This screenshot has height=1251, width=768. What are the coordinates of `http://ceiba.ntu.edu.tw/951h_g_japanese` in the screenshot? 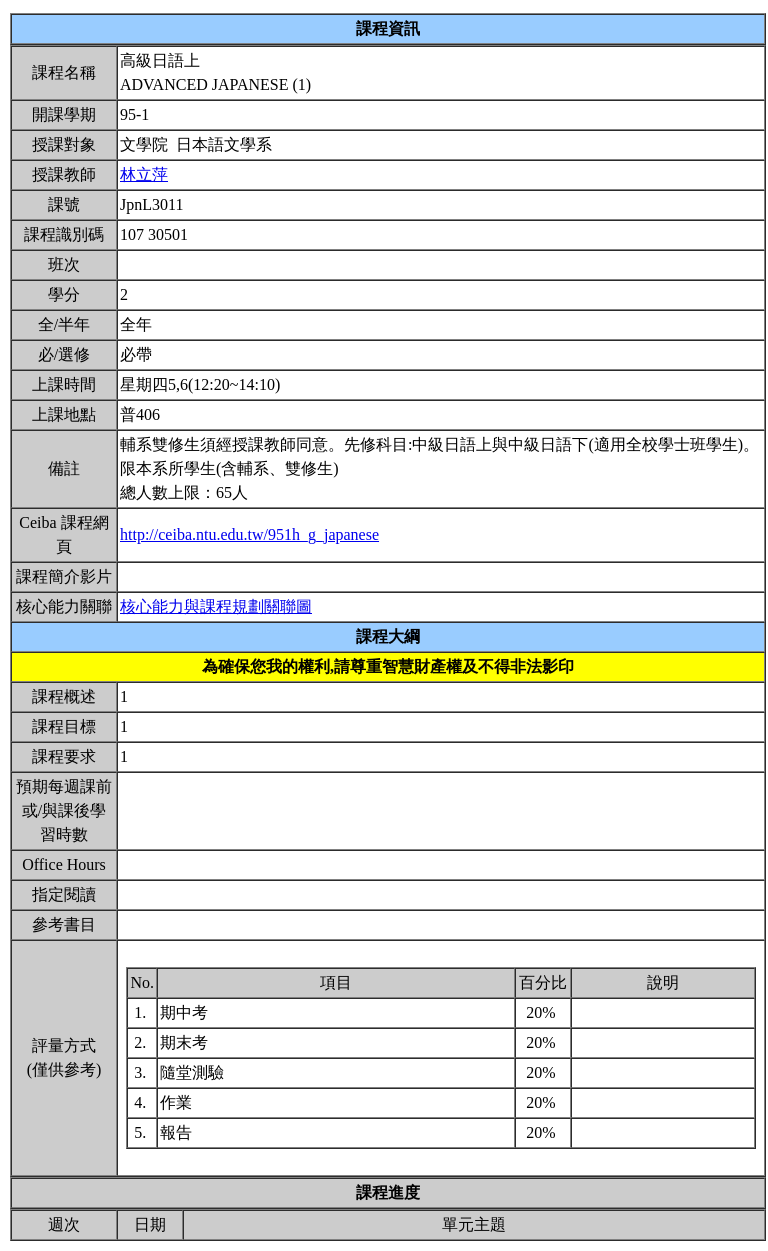 It's located at (249, 534).